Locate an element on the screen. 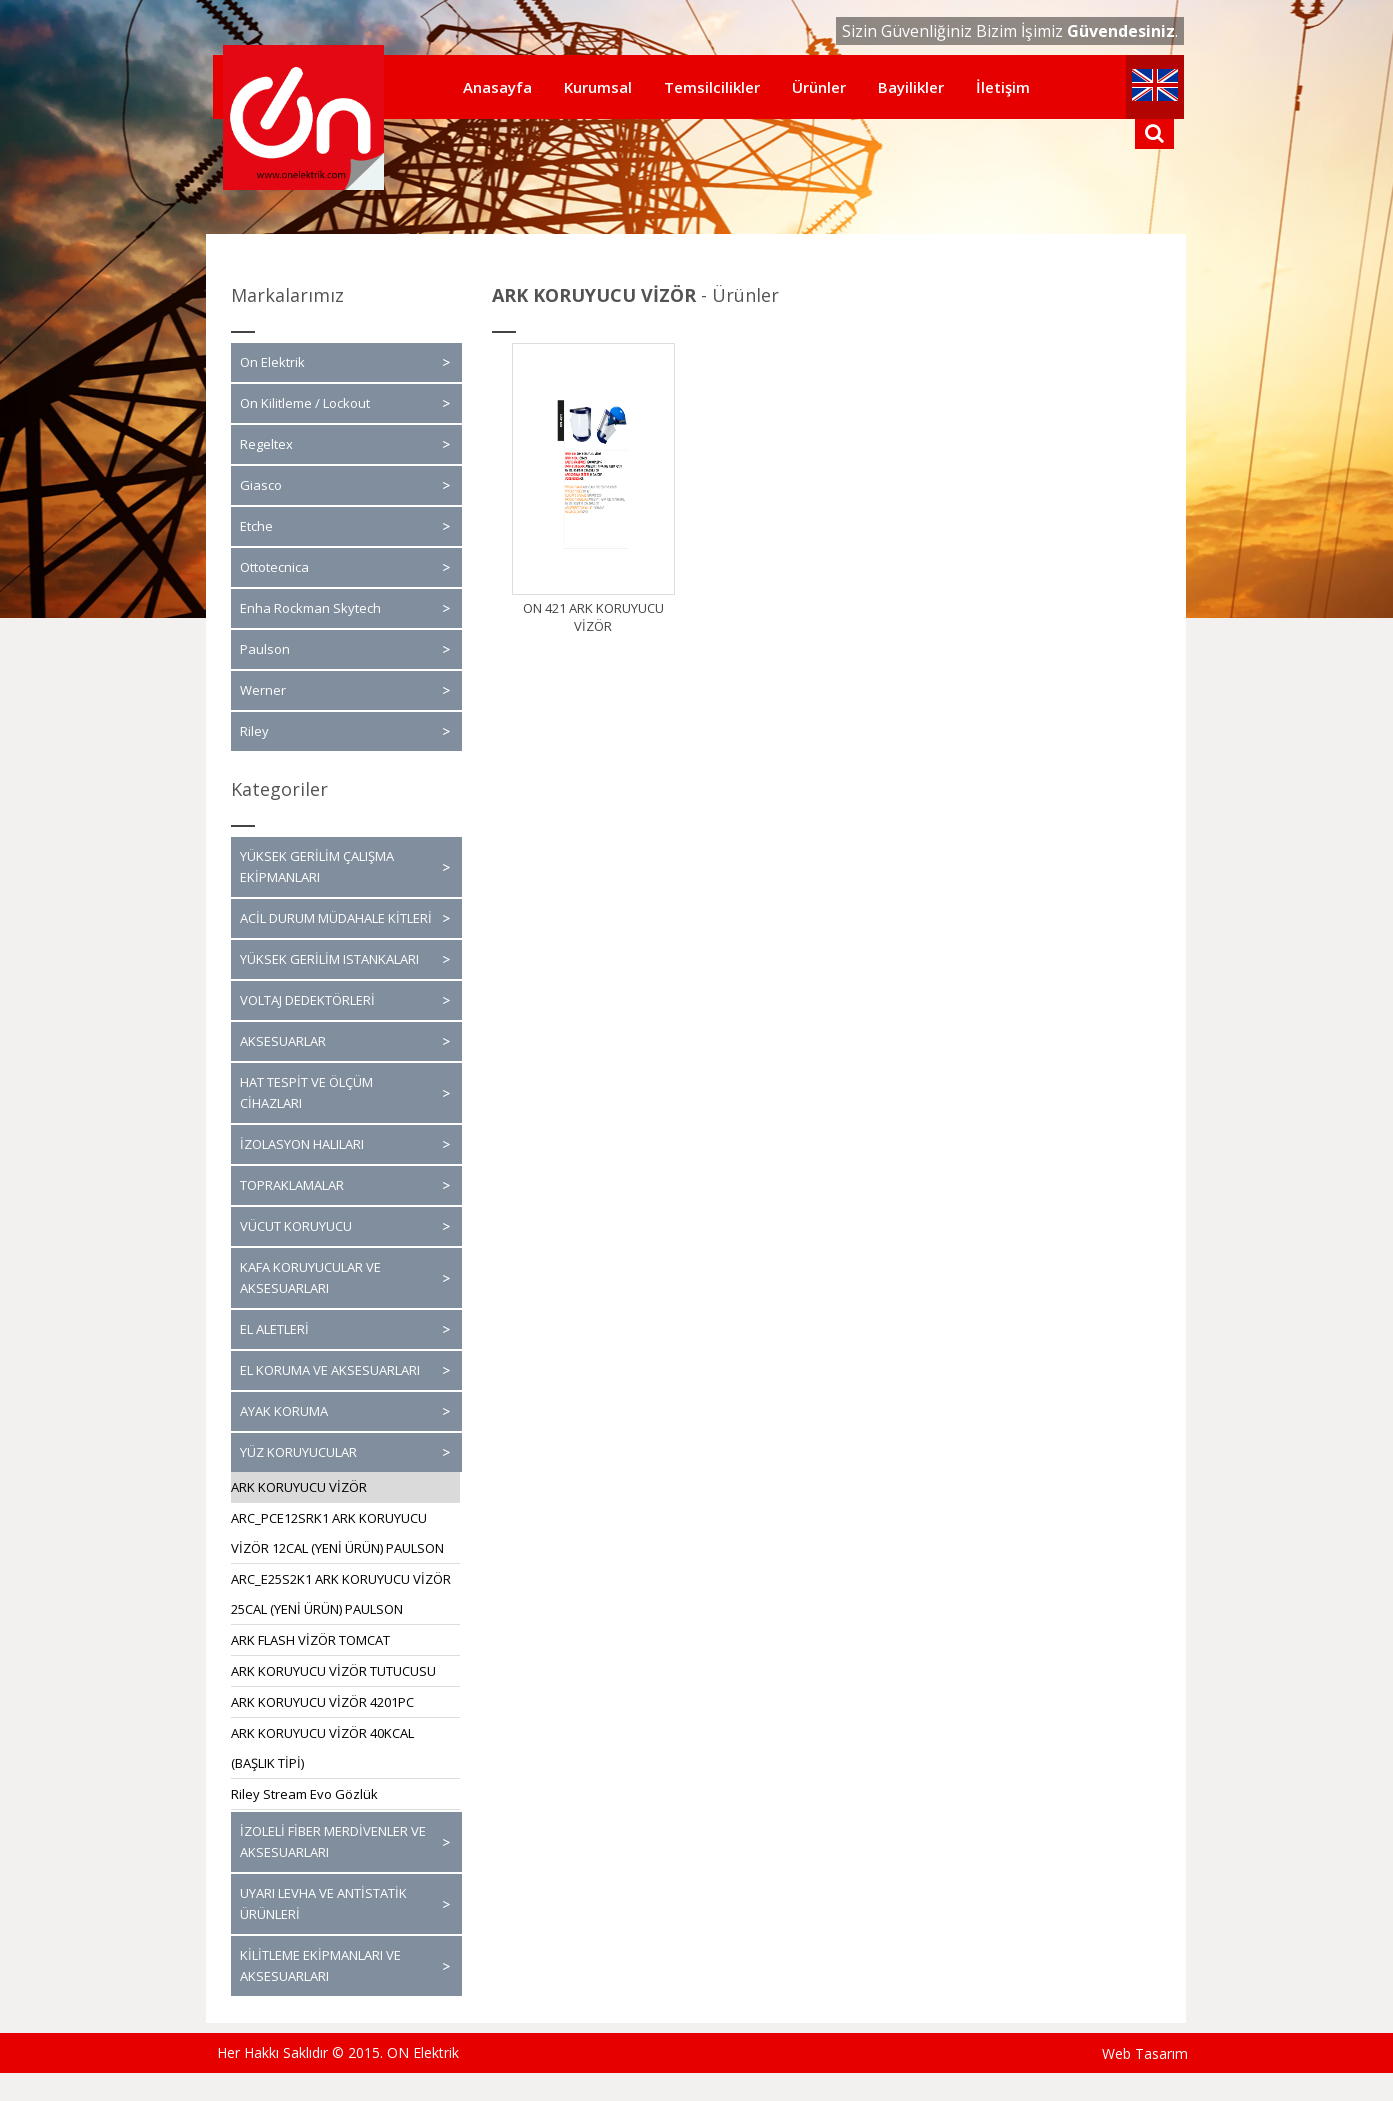 The height and width of the screenshot is (2101, 1393). Riley Stream Evo Gözlük is located at coordinates (304, 1794).